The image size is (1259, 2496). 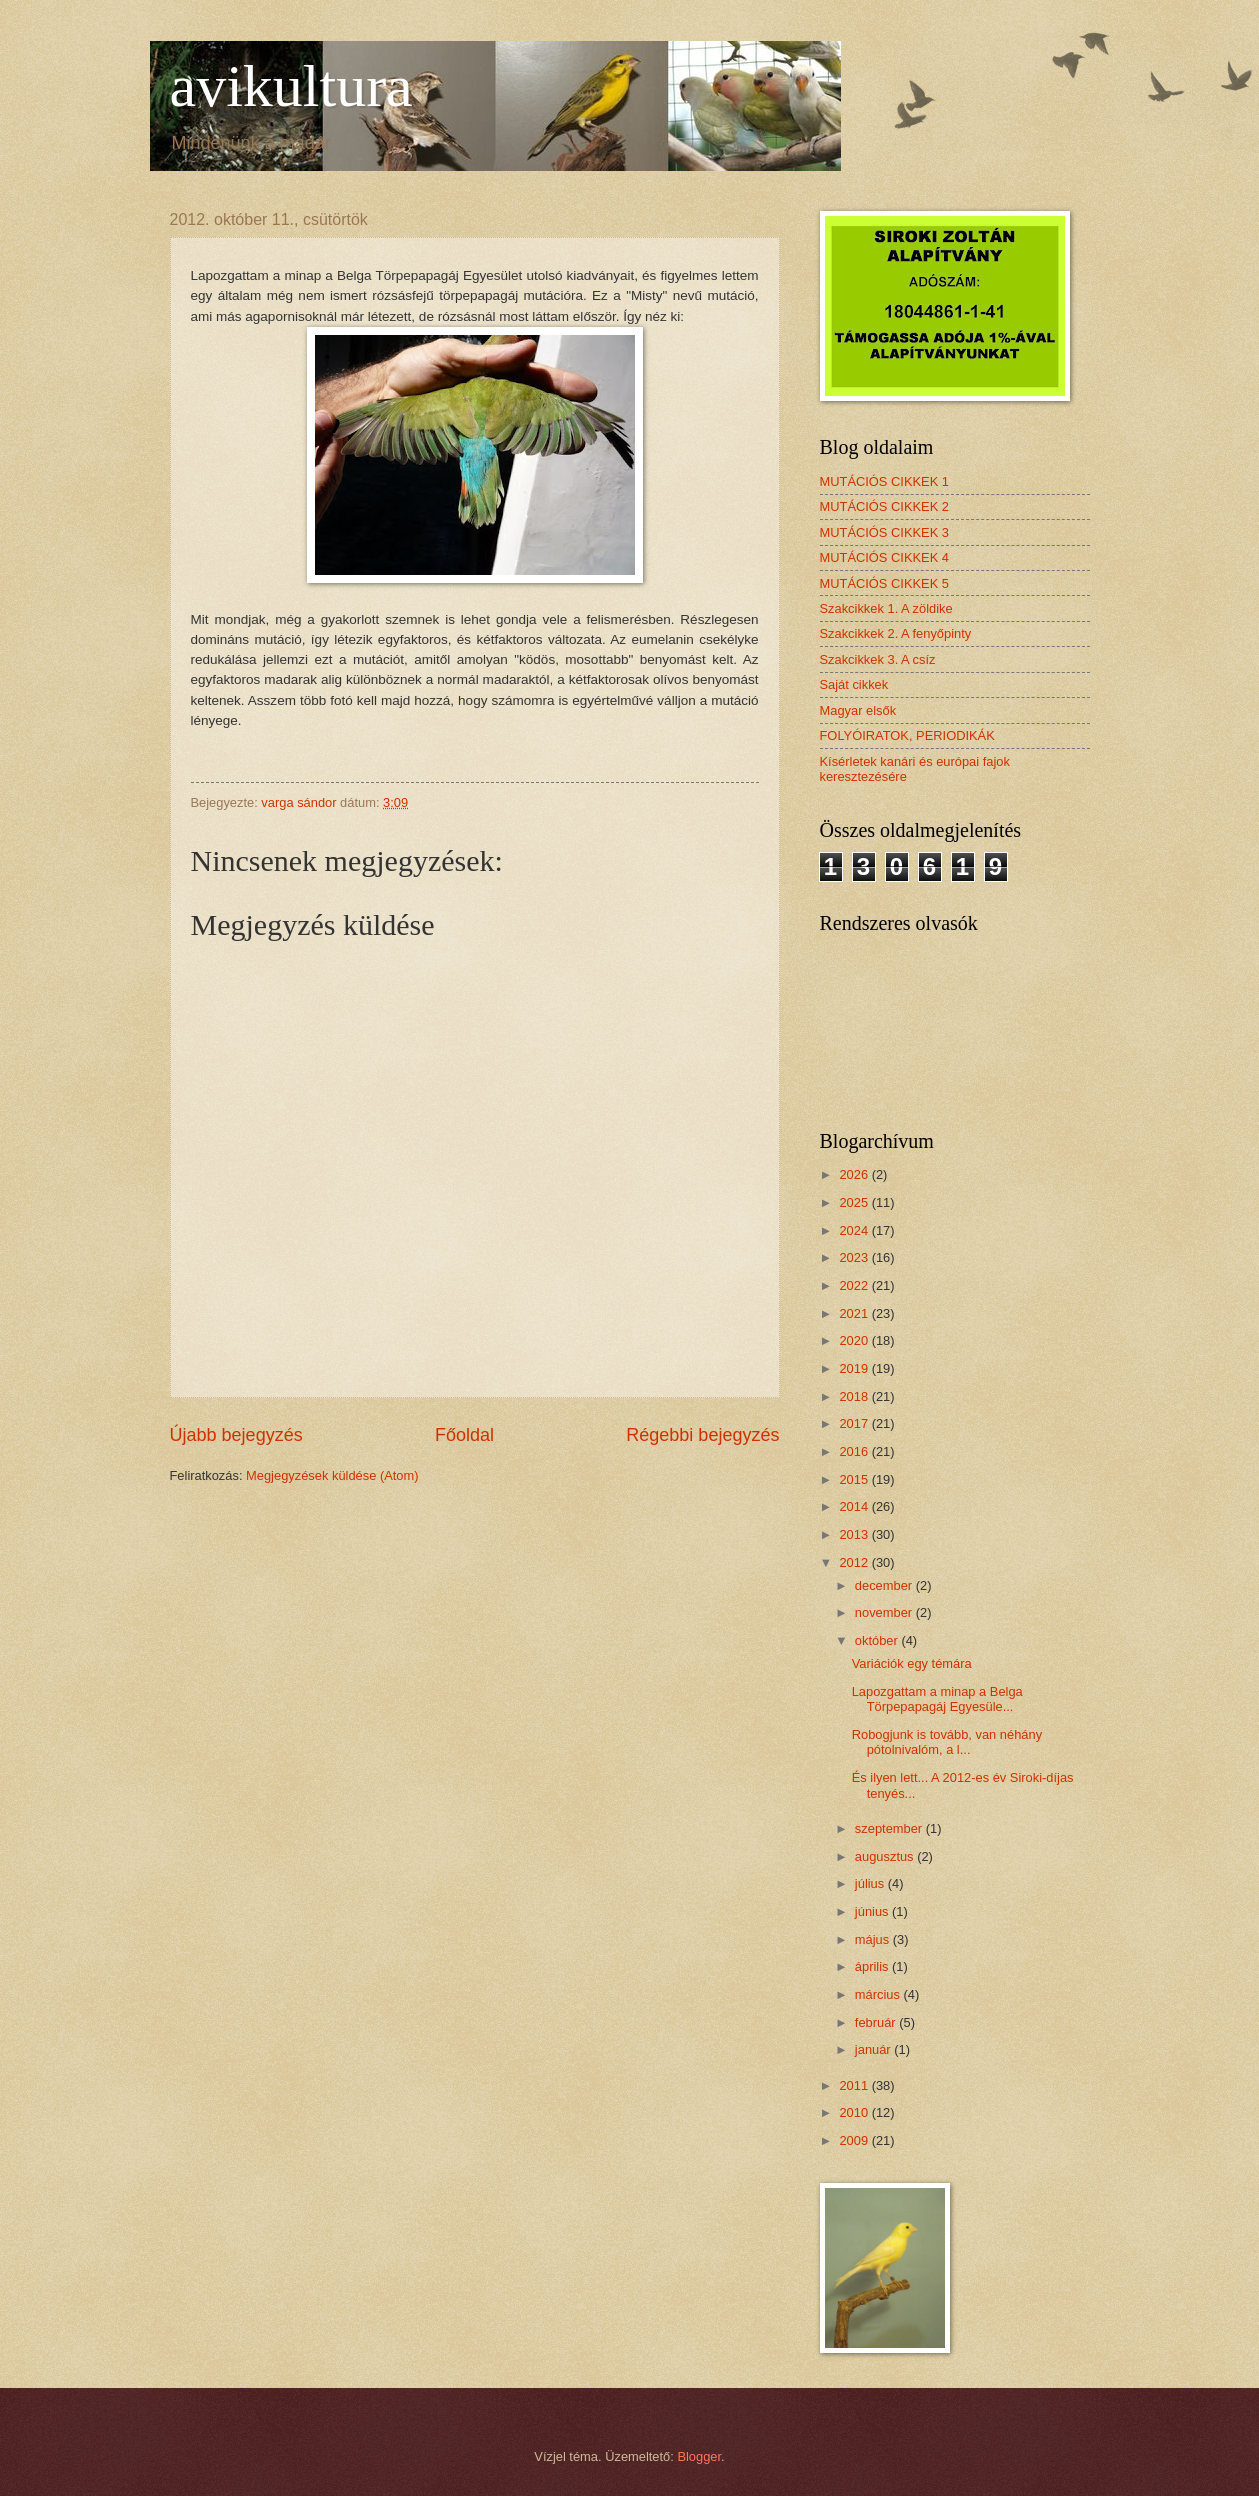 What do you see at coordinates (912, 1663) in the screenshot?
I see `Variációk egy témára` at bounding box center [912, 1663].